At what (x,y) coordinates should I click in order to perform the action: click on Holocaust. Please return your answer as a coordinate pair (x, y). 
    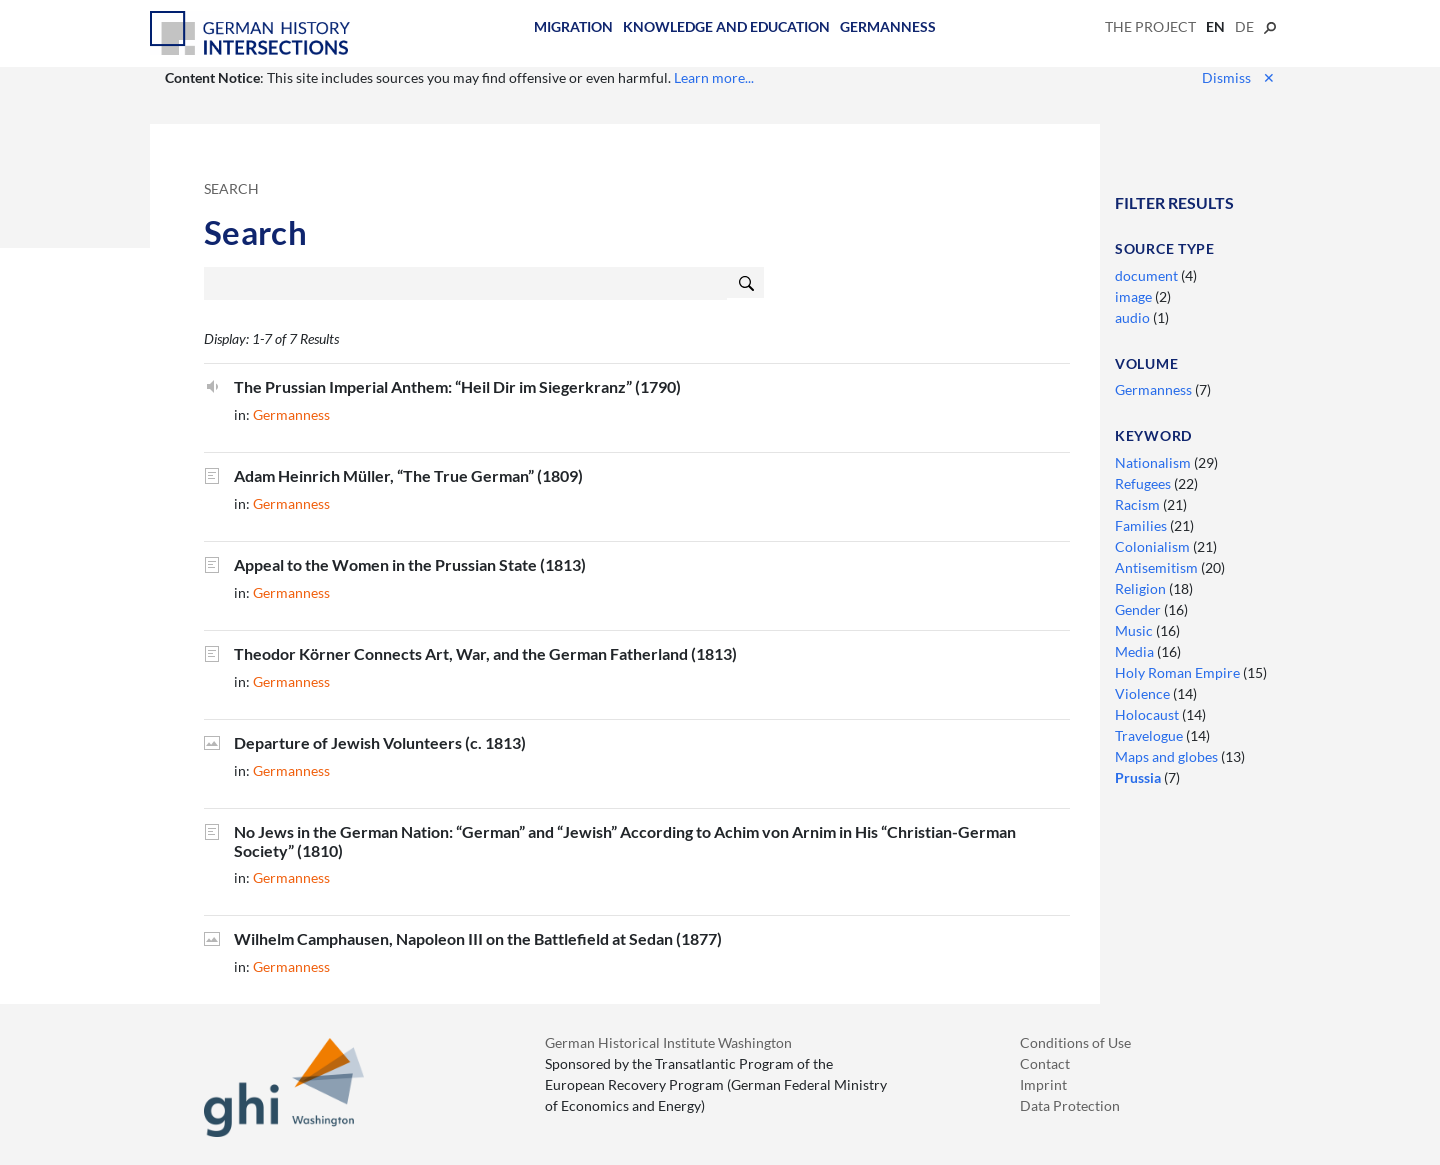
    Looking at the image, I should click on (1148, 714).